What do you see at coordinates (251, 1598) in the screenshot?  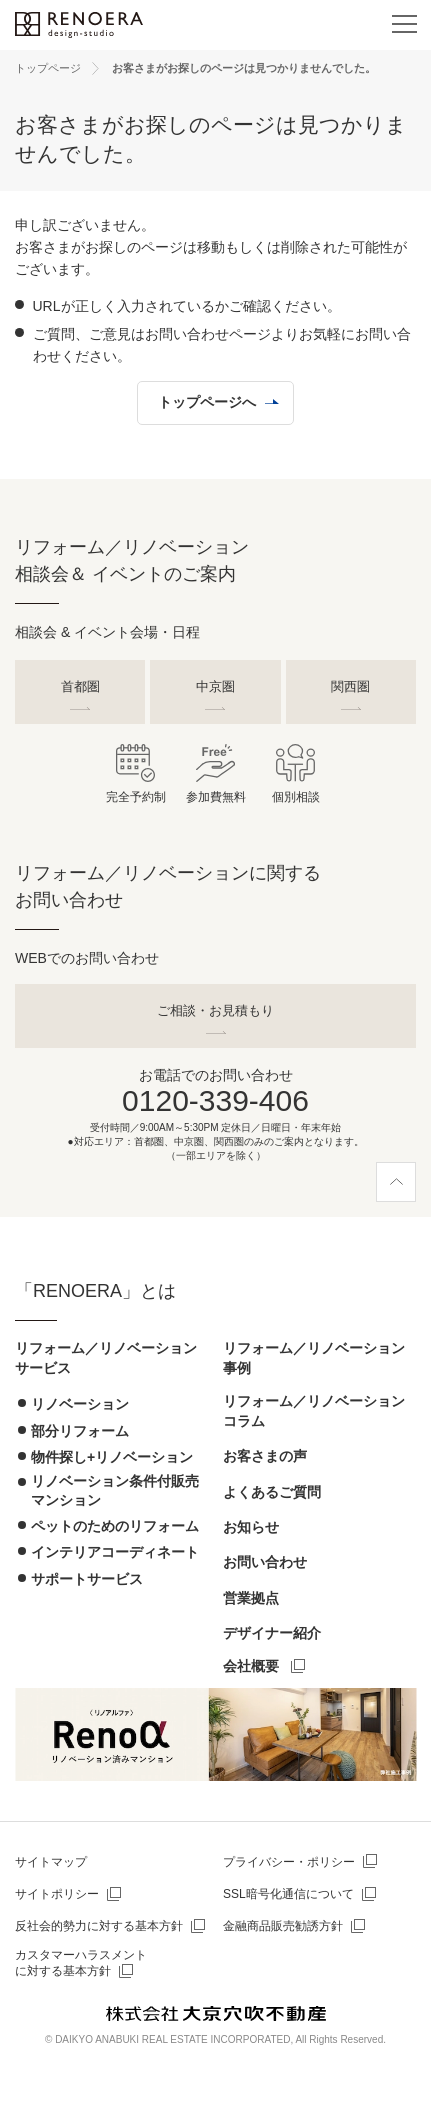 I see `営業拠点` at bounding box center [251, 1598].